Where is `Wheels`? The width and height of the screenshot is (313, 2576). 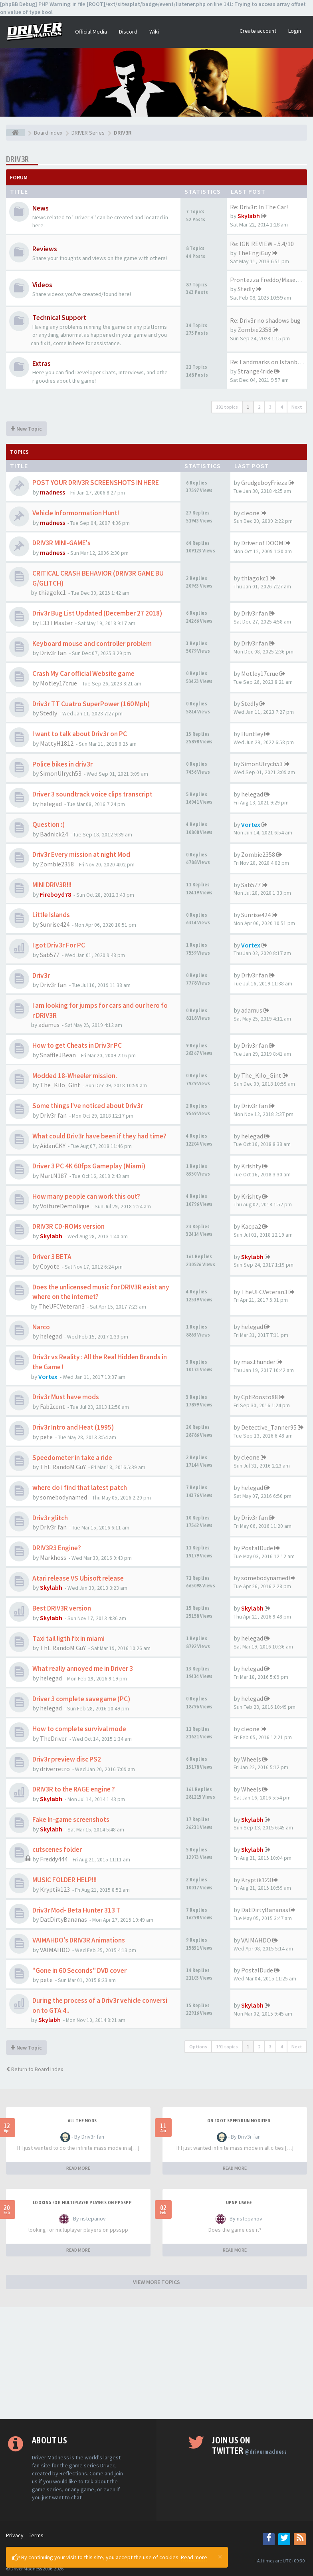
Wheels is located at coordinates (251, 1759).